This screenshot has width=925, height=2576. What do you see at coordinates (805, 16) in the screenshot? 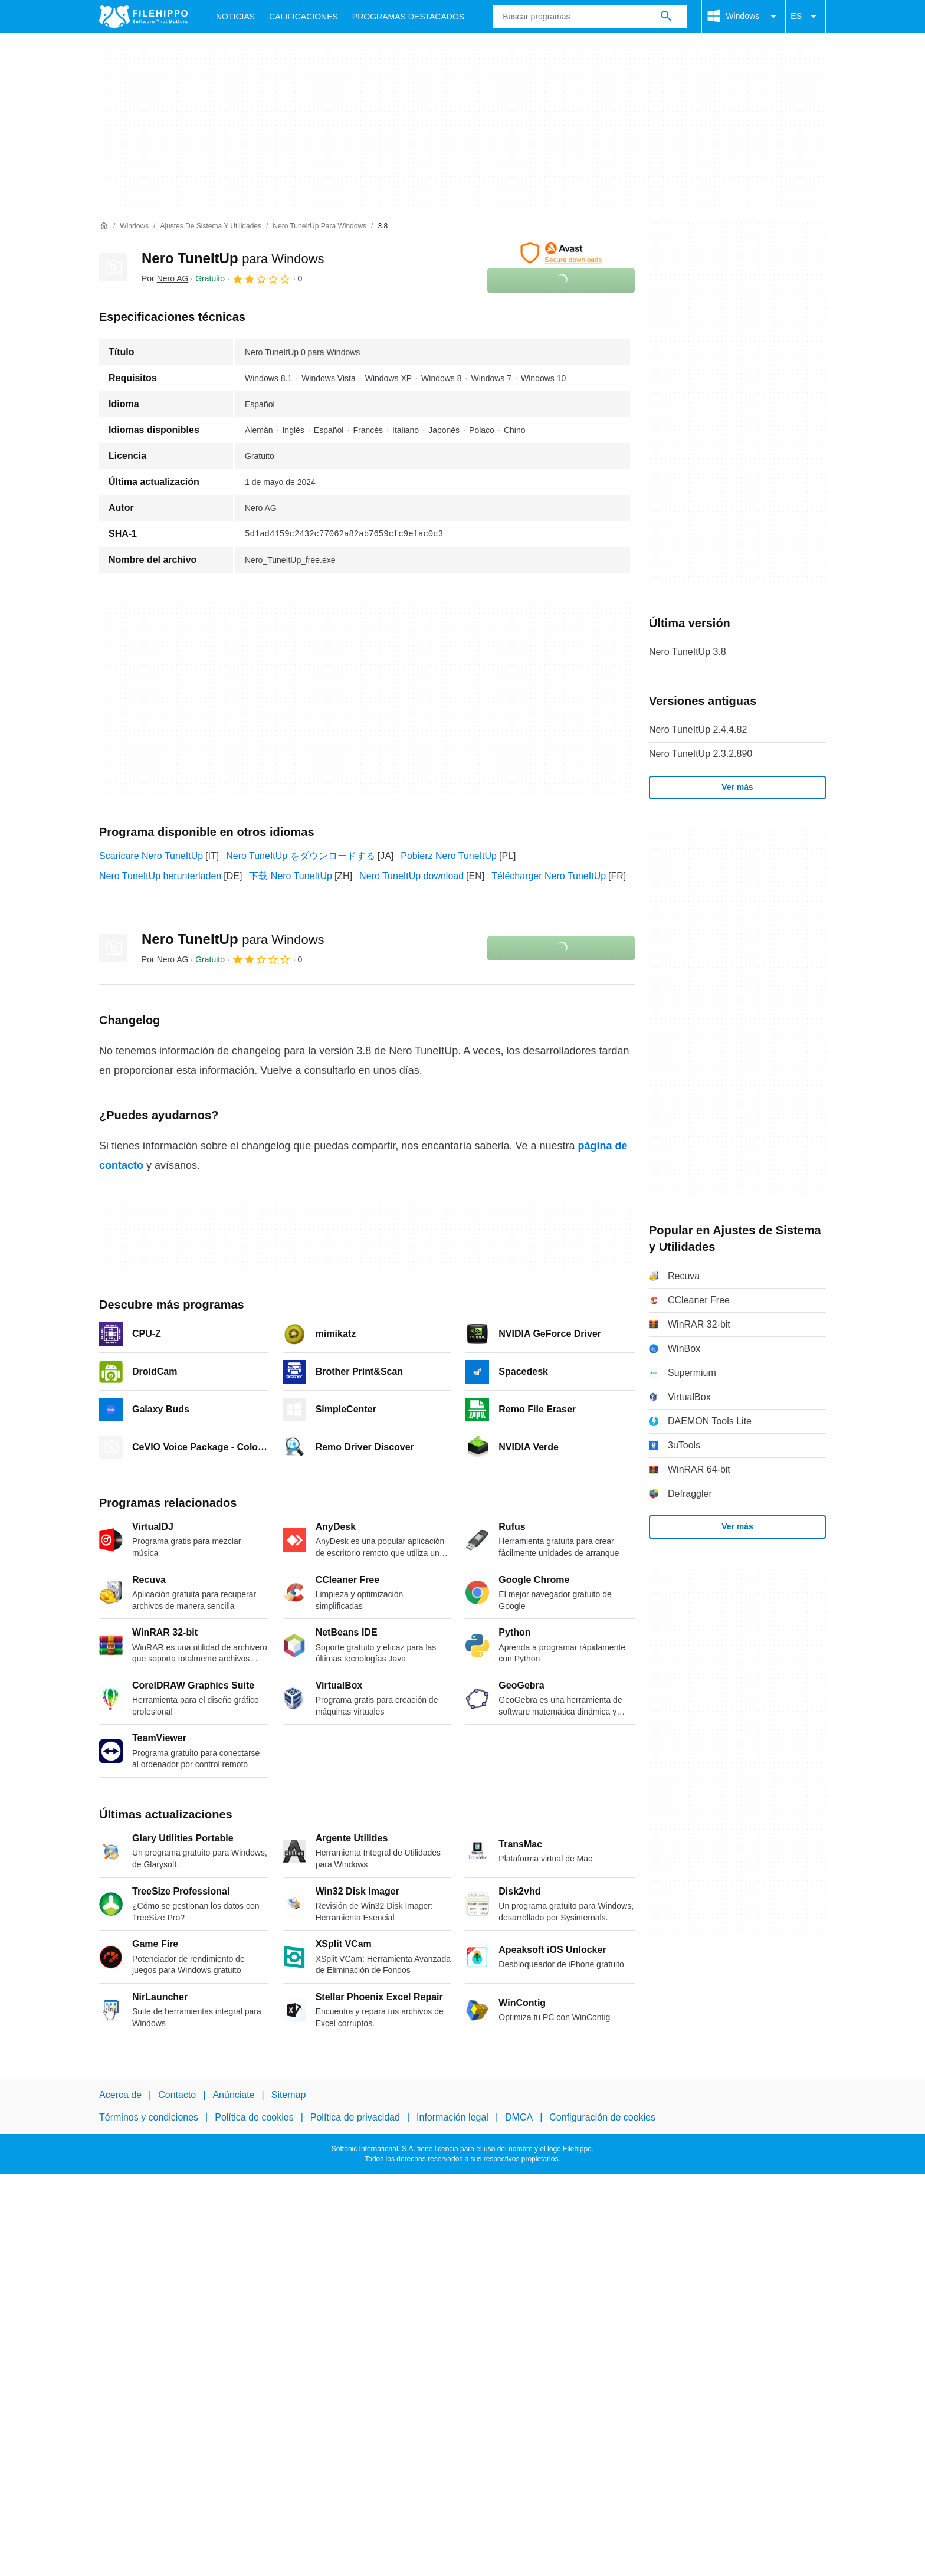
I see `ES` at bounding box center [805, 16].